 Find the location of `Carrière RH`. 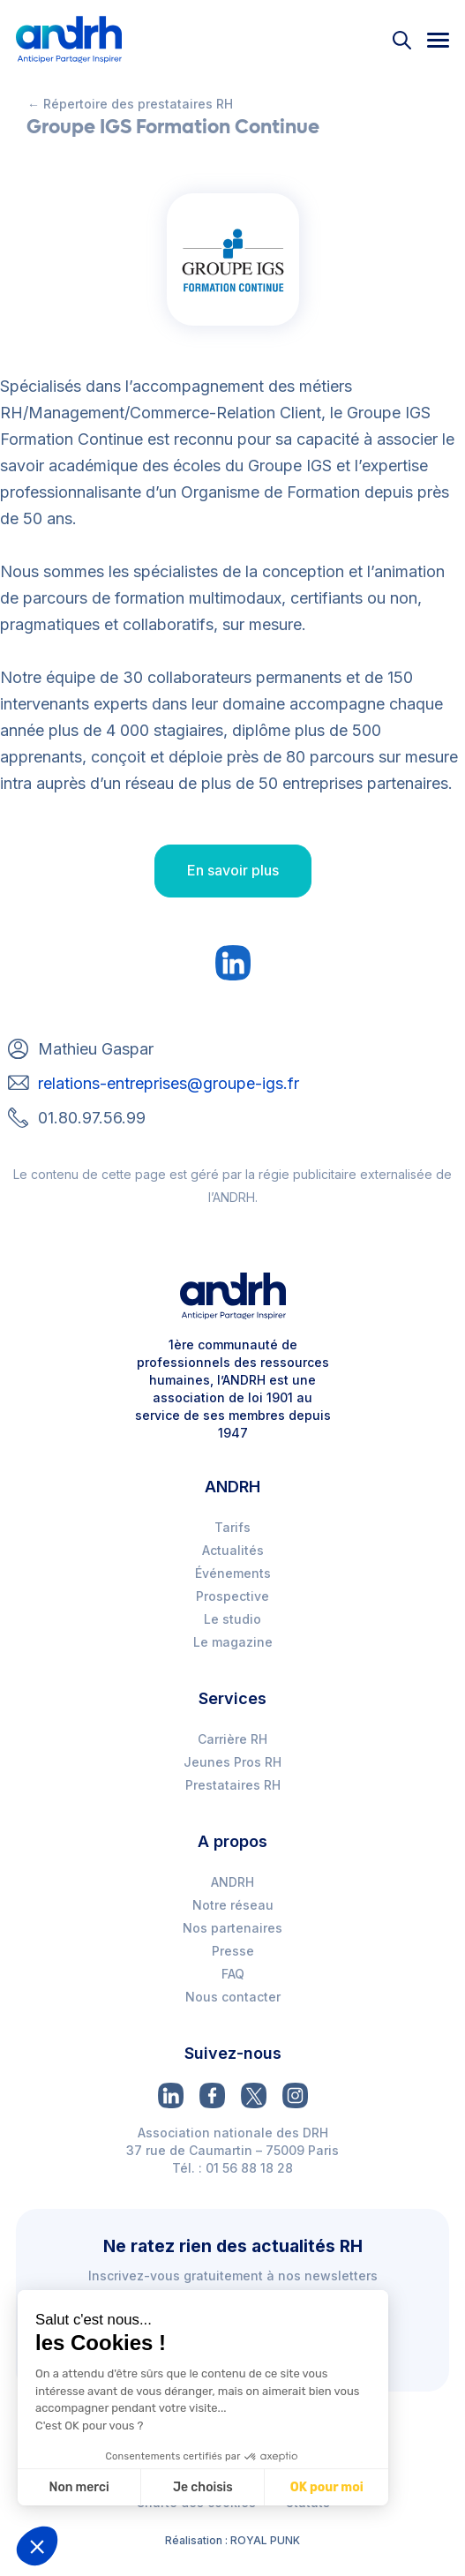

Carrière RH is located at coordinates (232, 1738).